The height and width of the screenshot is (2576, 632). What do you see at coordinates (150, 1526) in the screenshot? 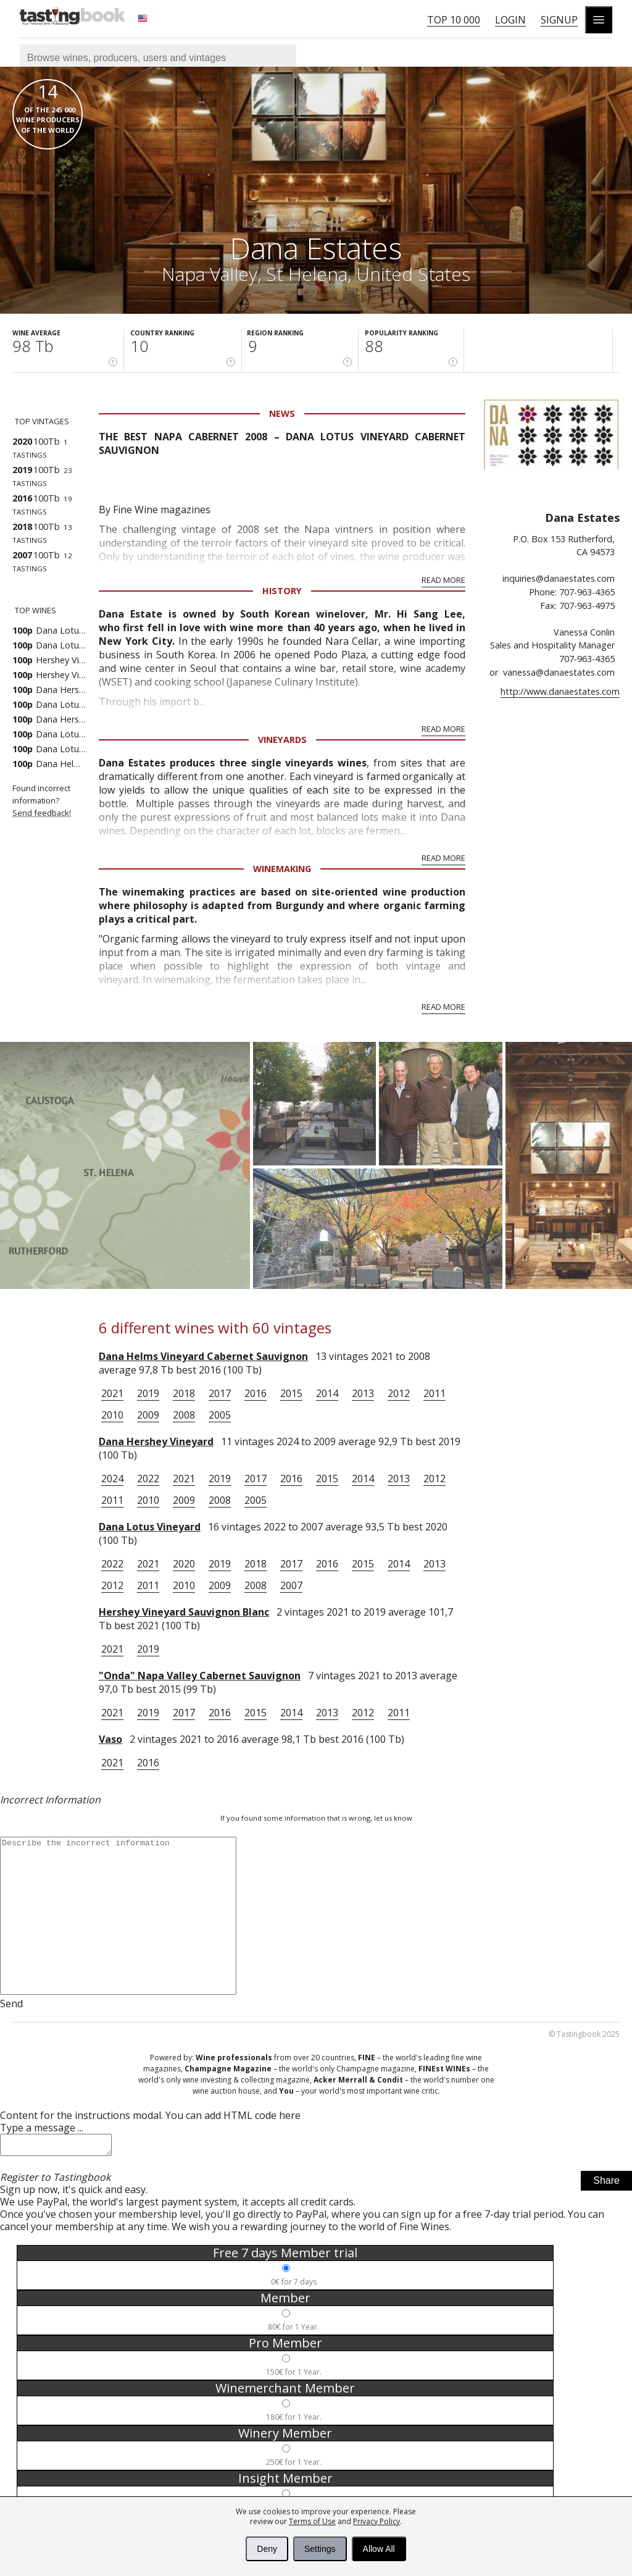
I see `Dana Lotus Vineyard` at bounding box center [150, 1526].